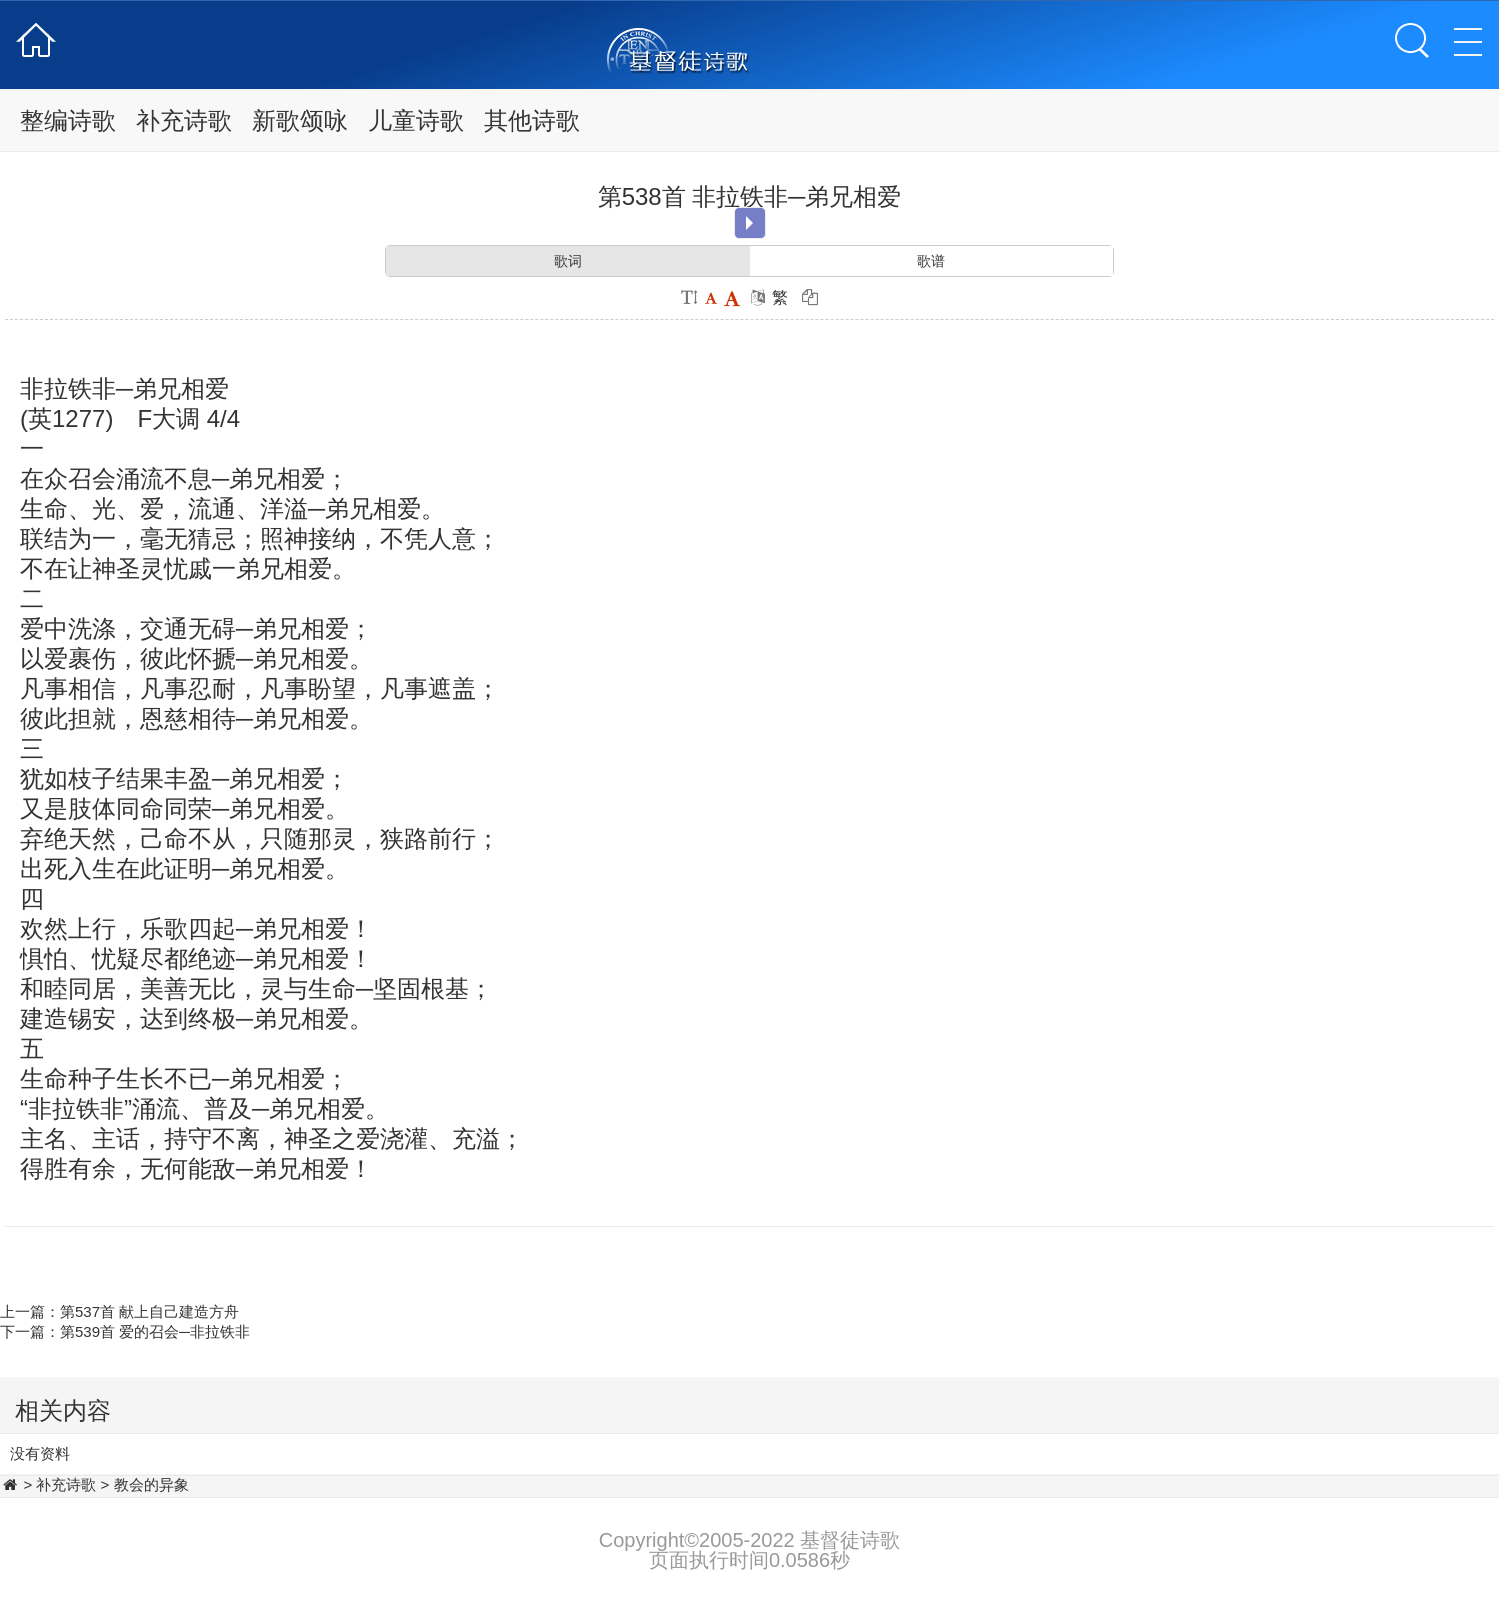 This screenshot has width=1499, height=1610. What do you see at coordinates (155, 1331) in the screenshot?
I see `第539首 爱的召会─非拉铁非` at bounding box center [155, 1331].